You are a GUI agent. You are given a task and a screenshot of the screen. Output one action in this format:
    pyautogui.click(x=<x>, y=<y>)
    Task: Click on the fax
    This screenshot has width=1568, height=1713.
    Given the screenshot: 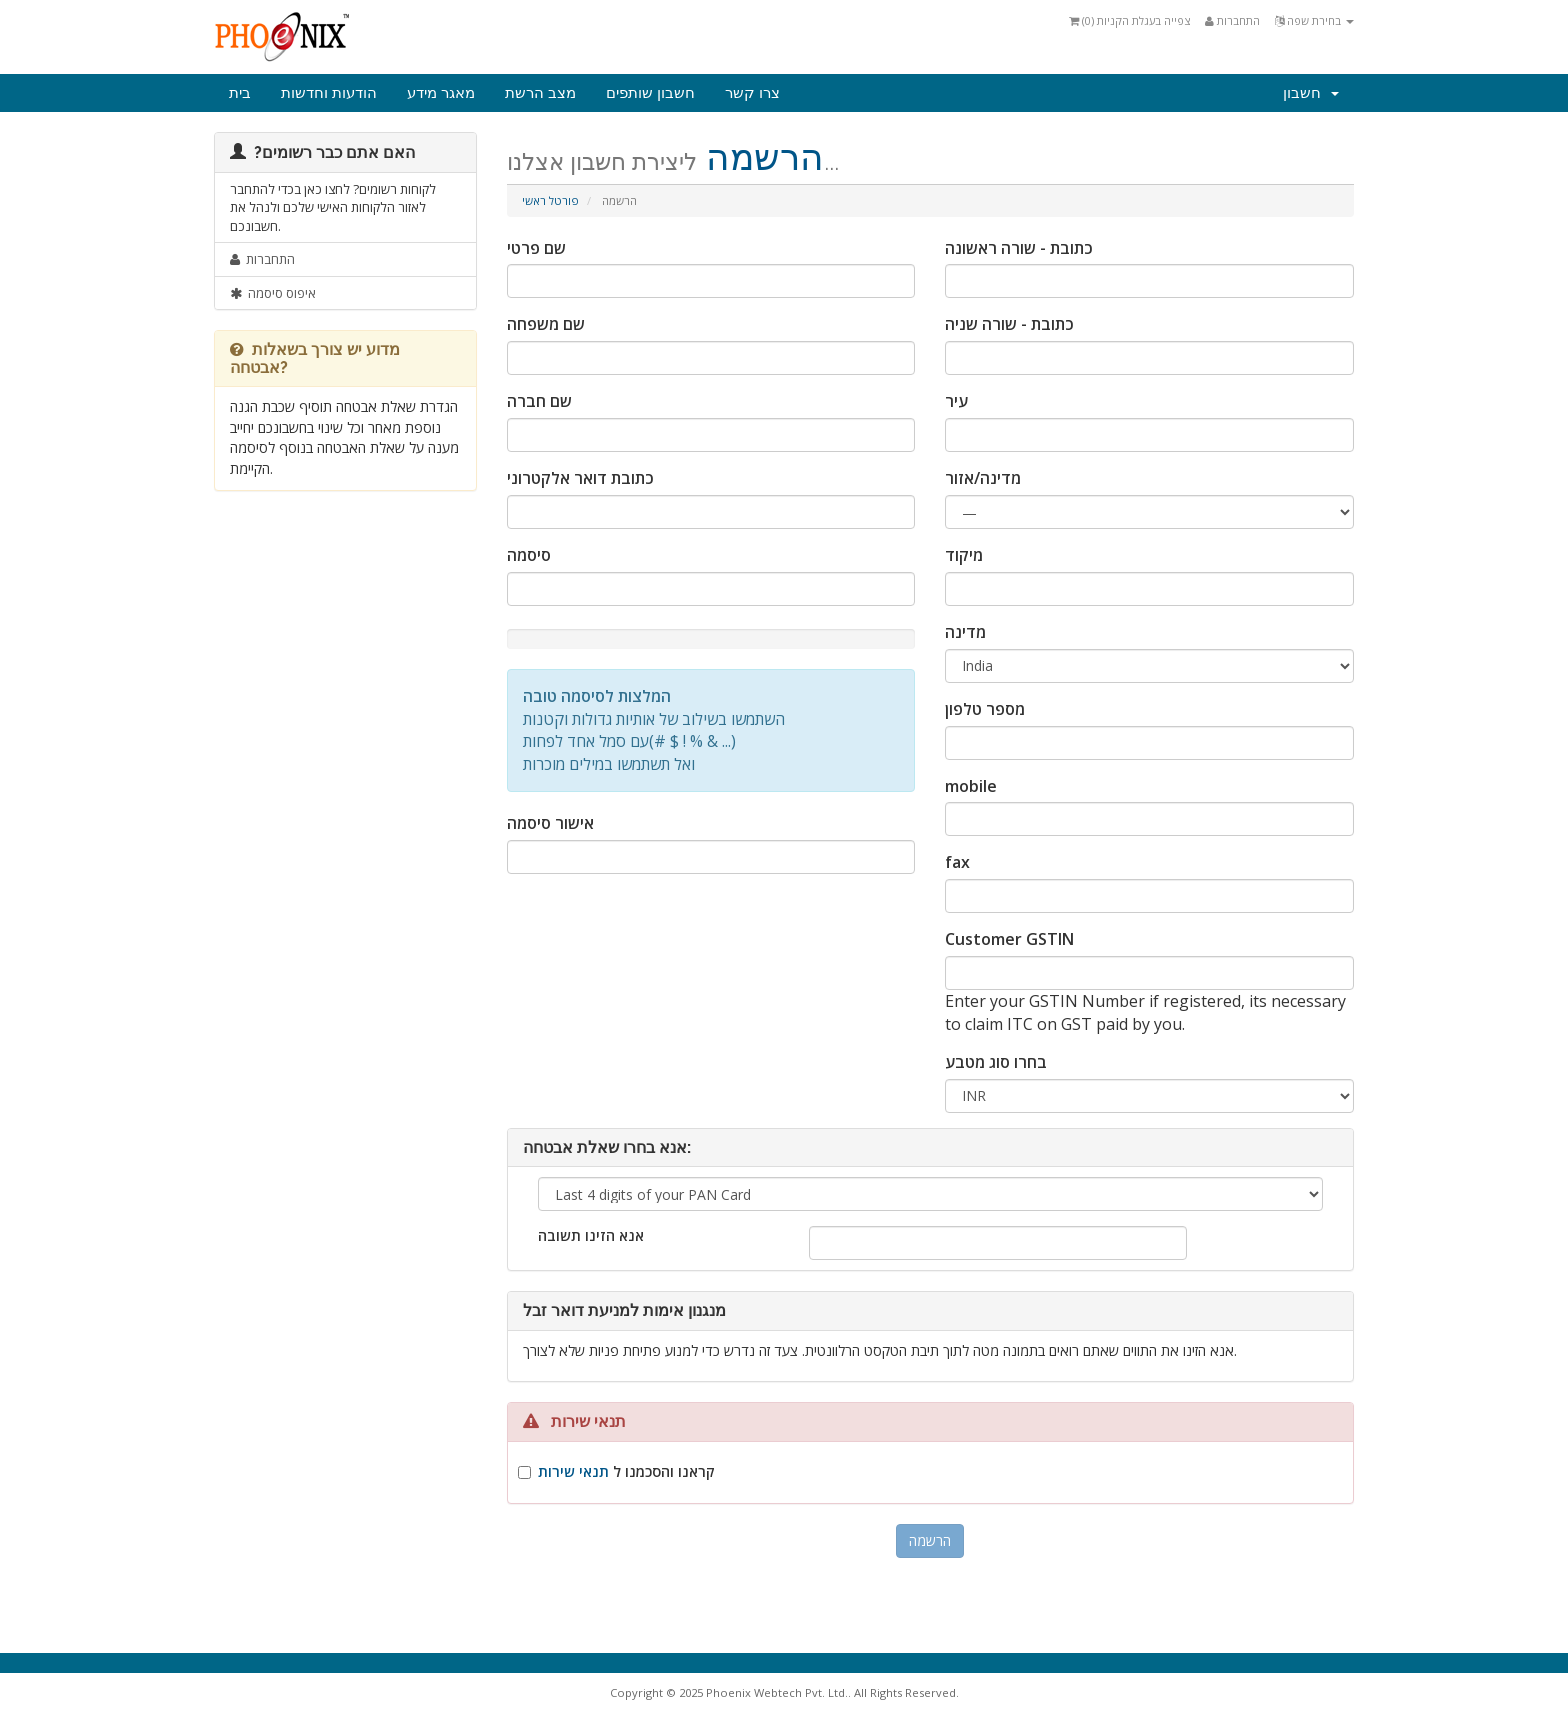 What is the action you would take?
    pyautogui.click(x=957, y=862)
    